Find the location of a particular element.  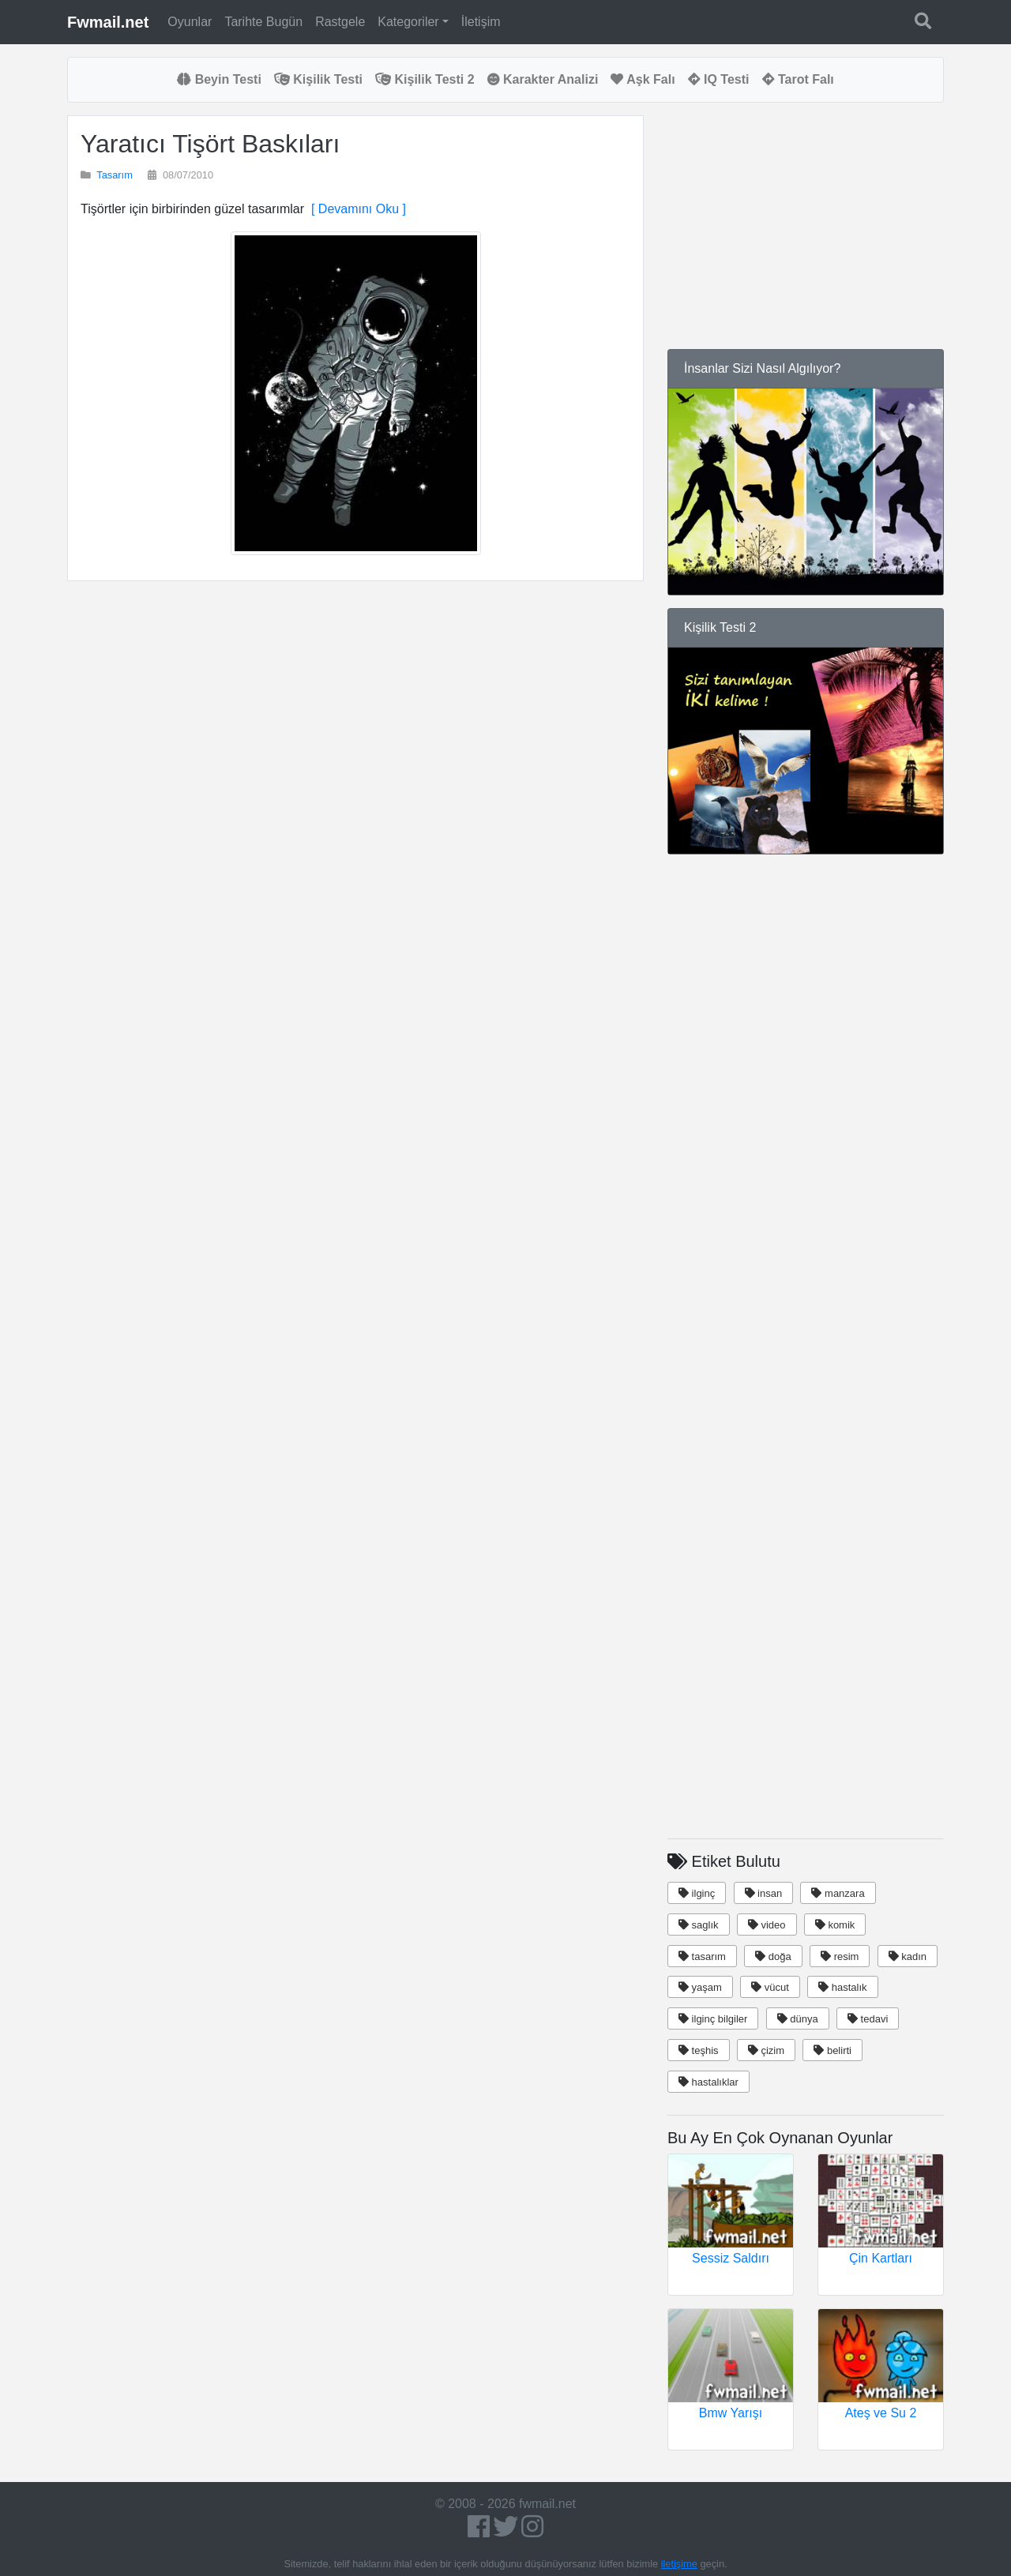

video is located at coordinates (767, 1925).